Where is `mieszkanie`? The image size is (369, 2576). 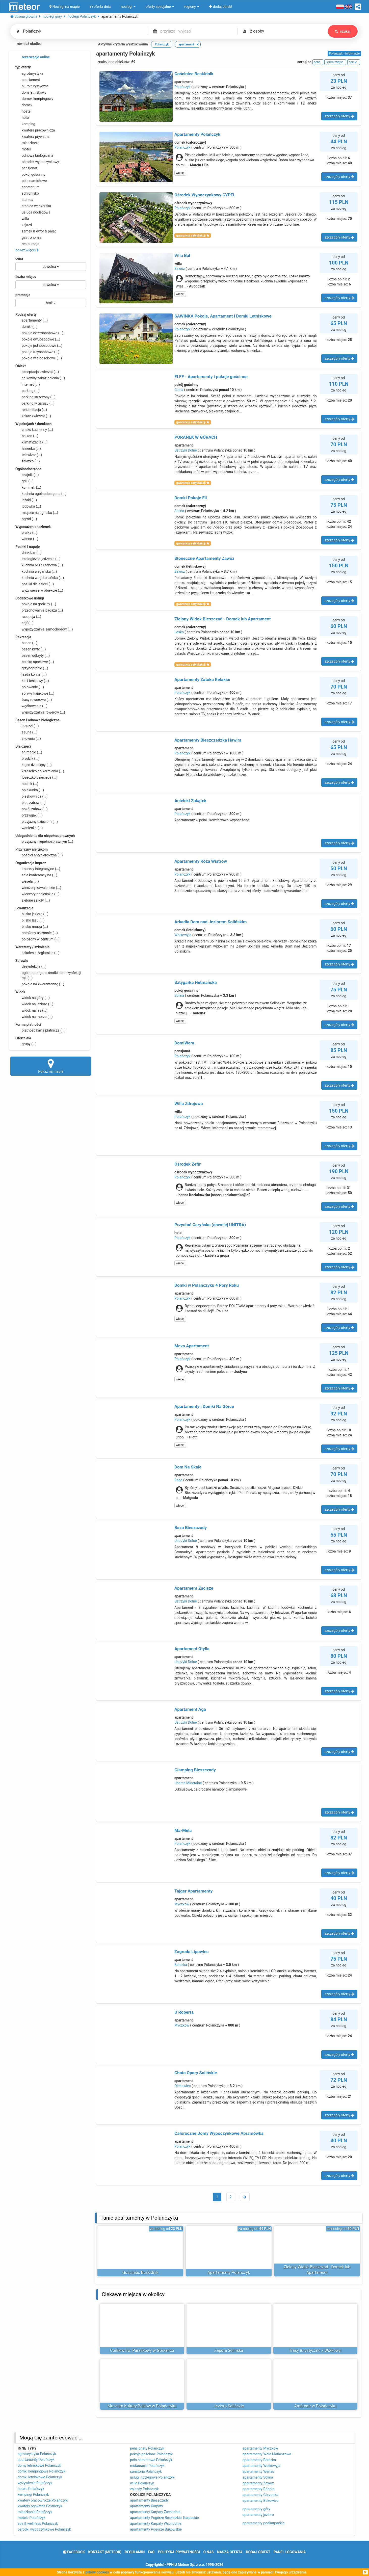 mieszkanie is located at coordinates (27, 142).